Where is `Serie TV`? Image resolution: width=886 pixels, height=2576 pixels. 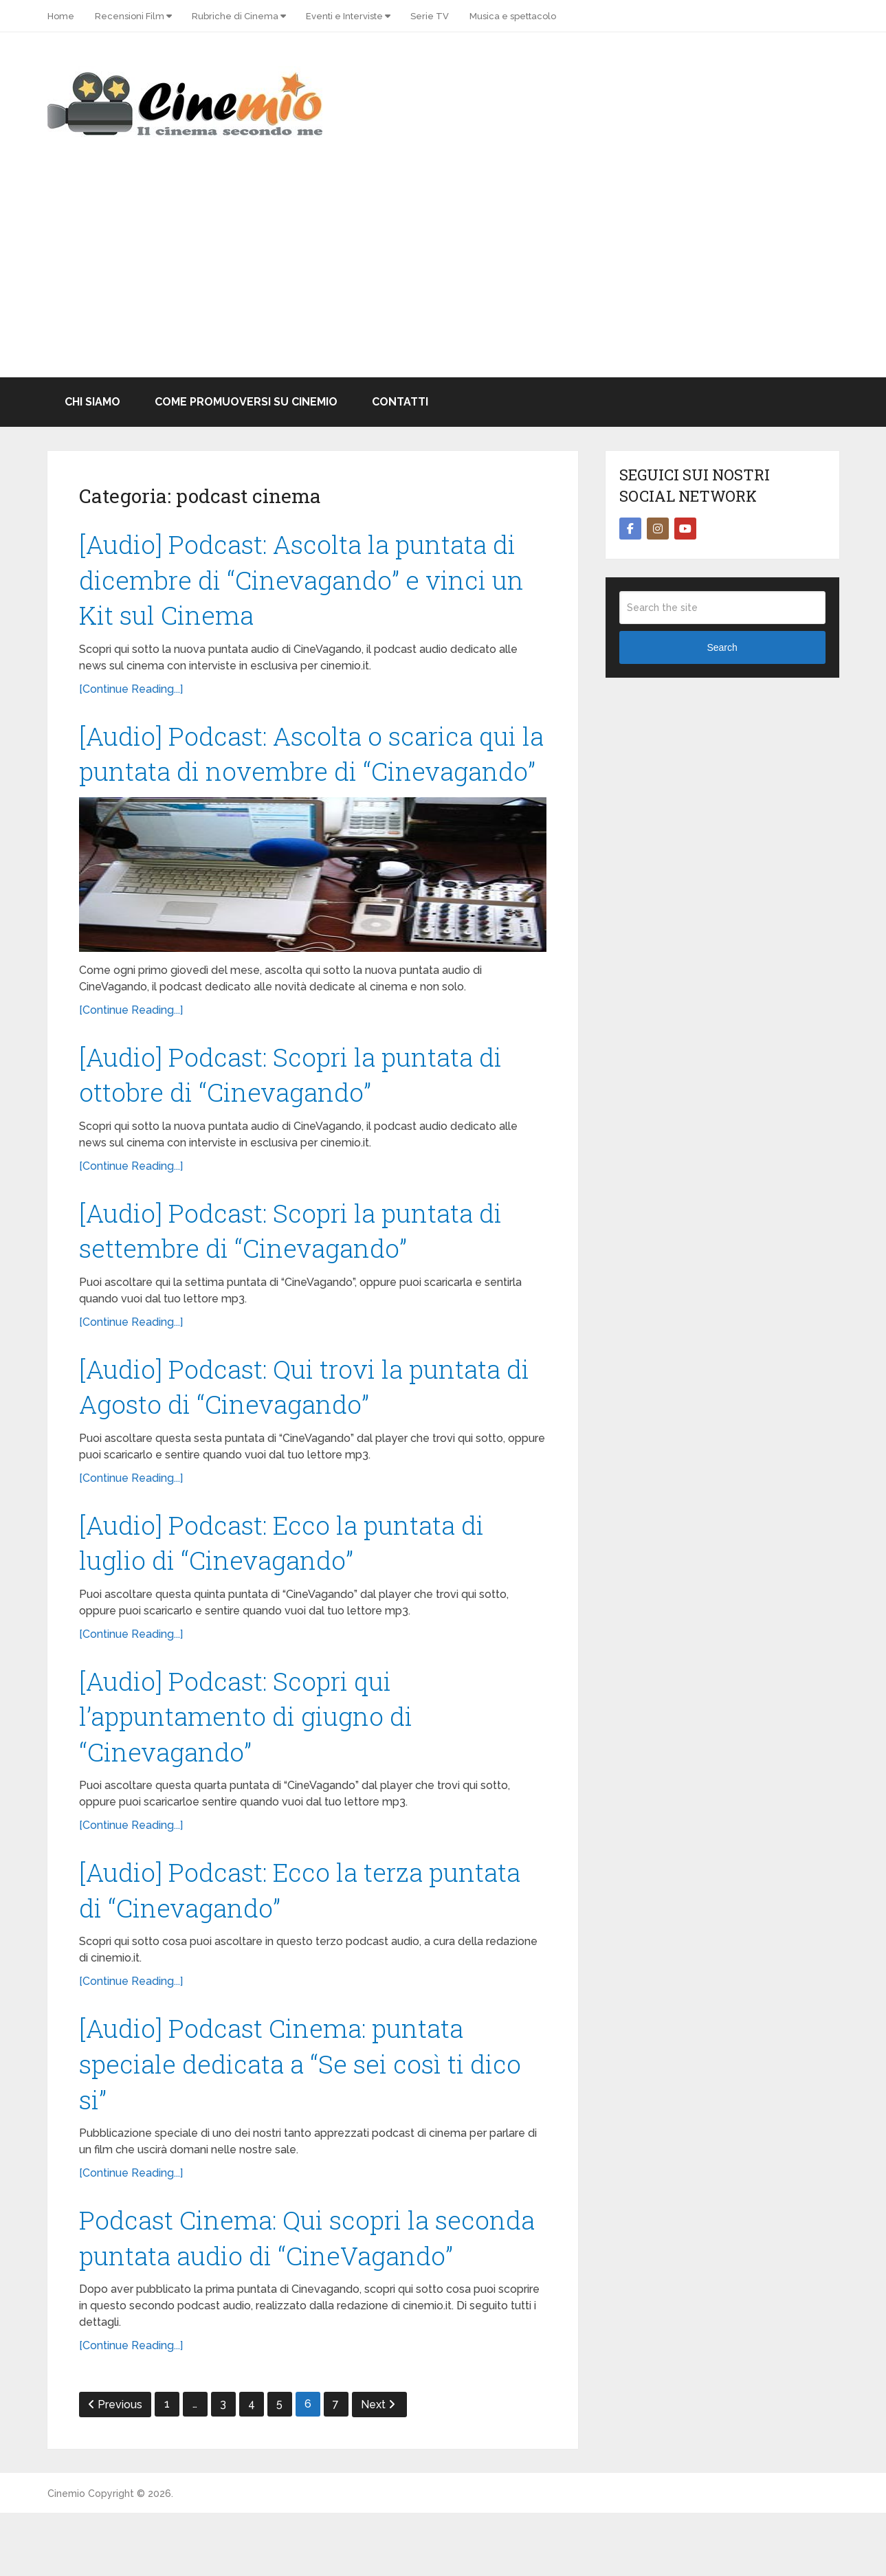 Serie TV is located at coordinates (429, 16).